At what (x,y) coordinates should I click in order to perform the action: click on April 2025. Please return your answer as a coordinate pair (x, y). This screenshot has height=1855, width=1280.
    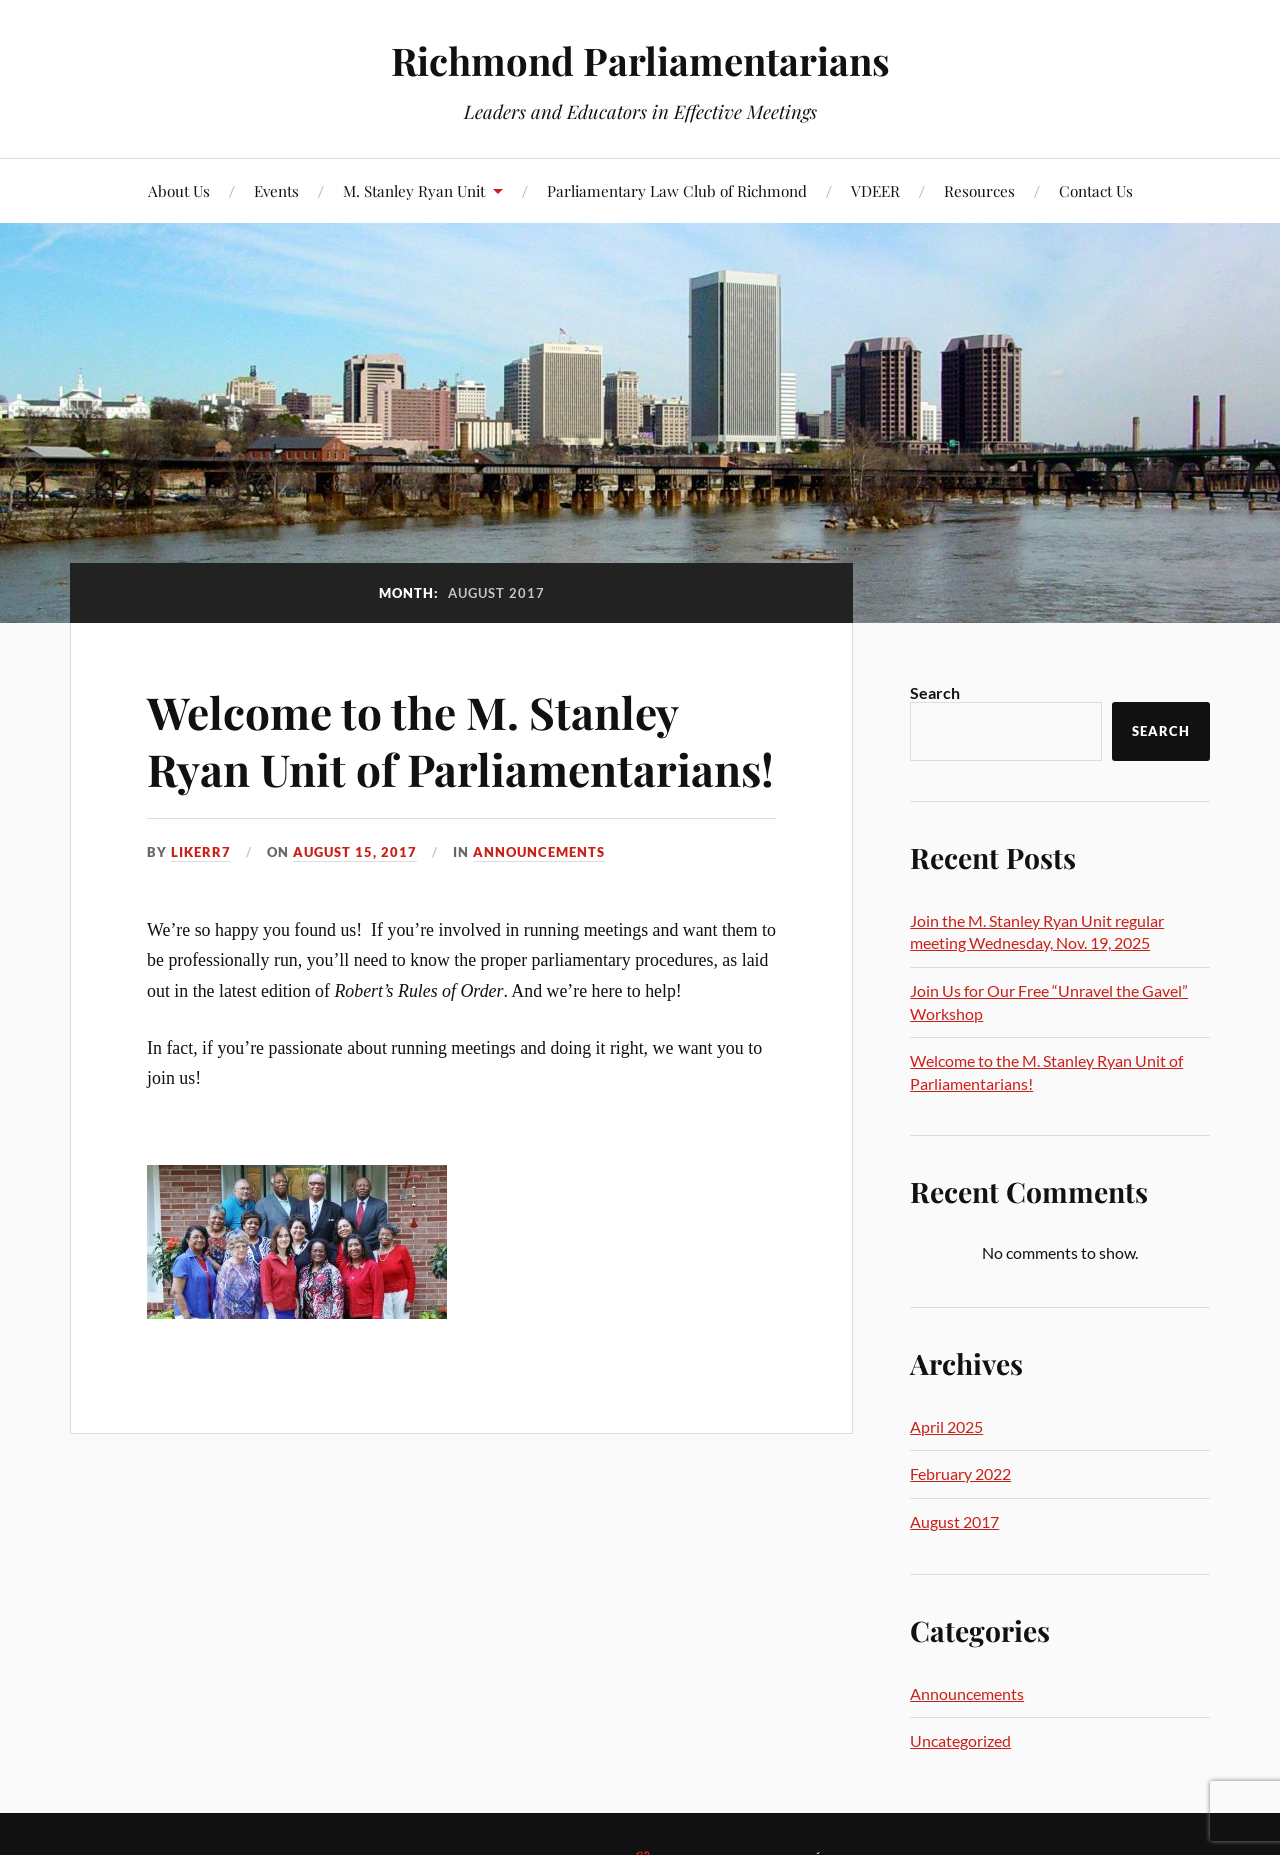
    Looking at the image, I should click on (946, 1426).